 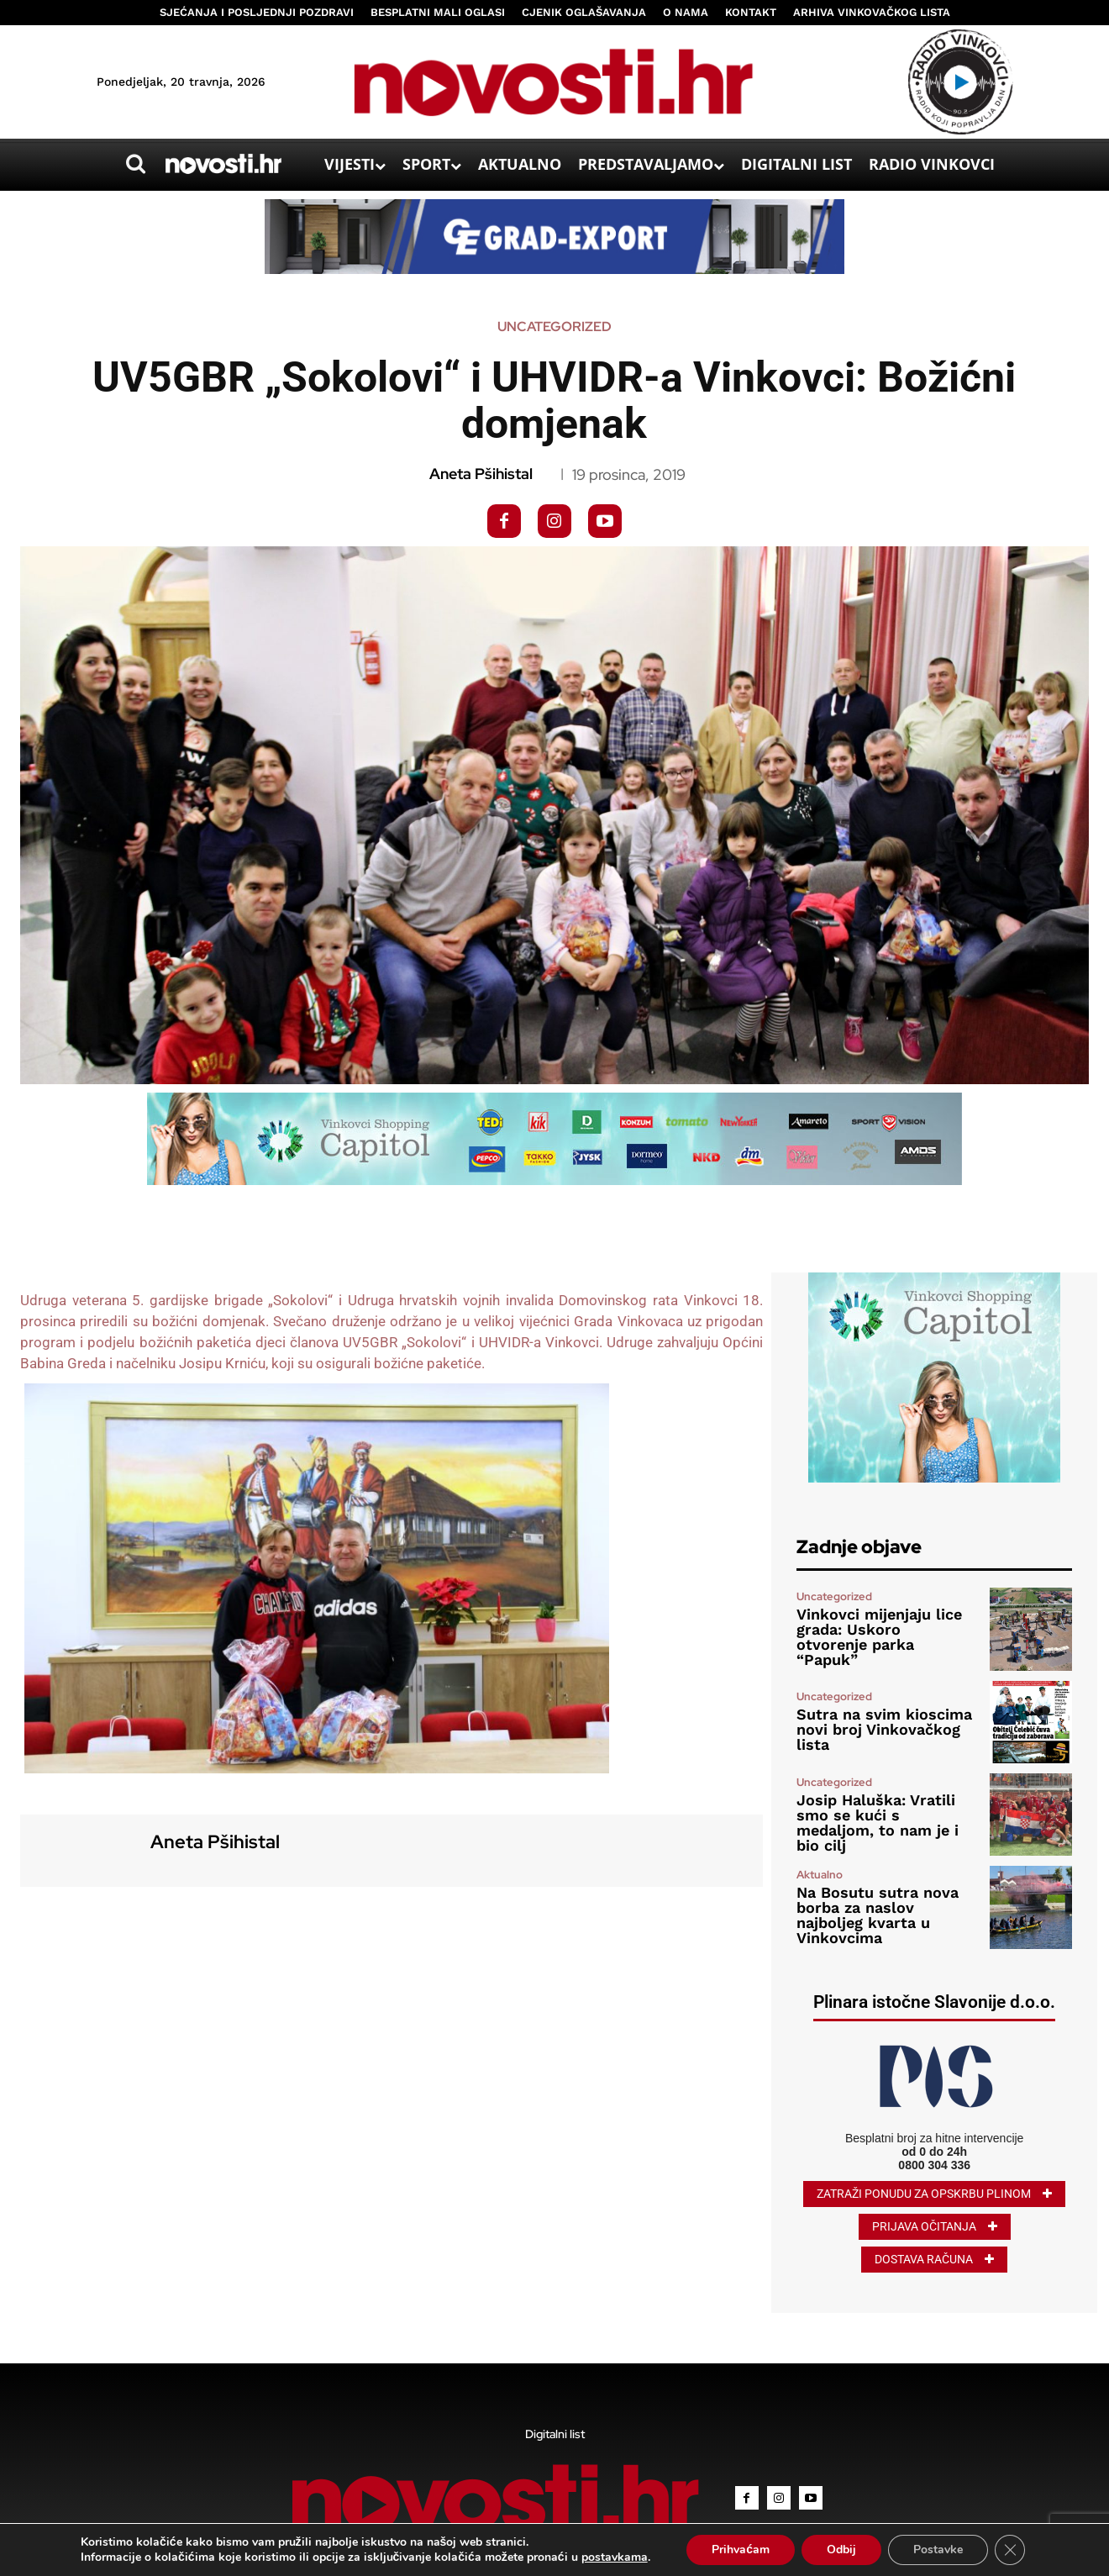 I want to click on Prihvaćam, so click(x=741, y=2550).